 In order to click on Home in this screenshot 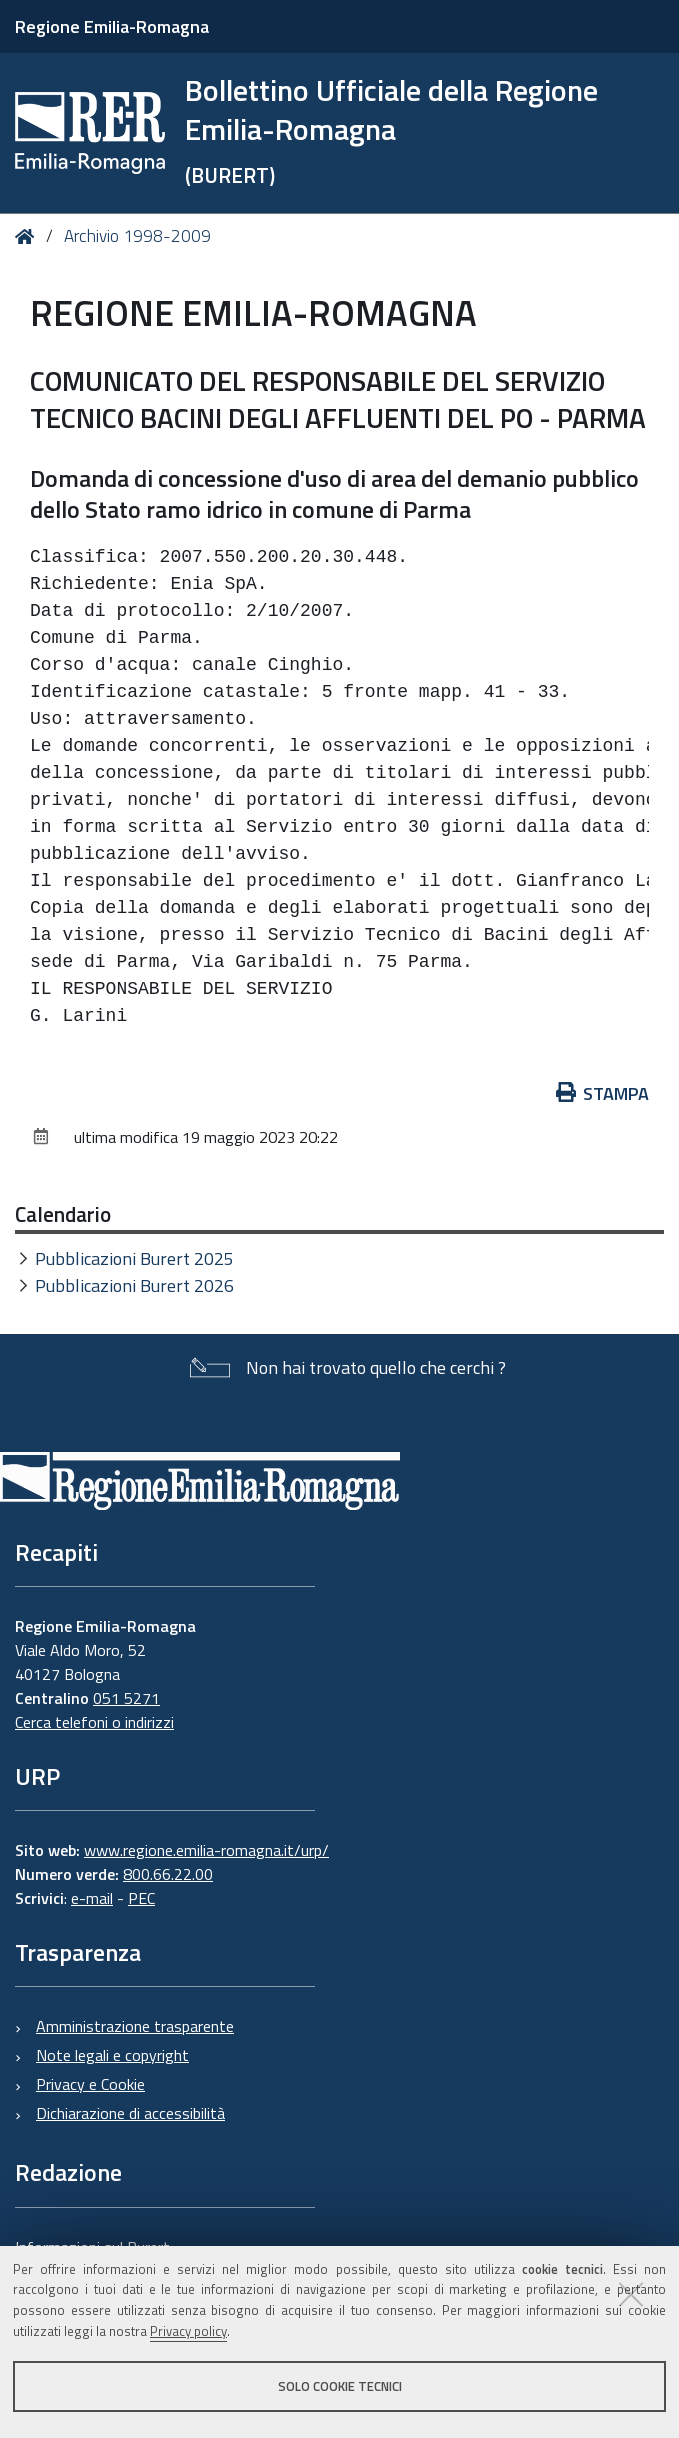, I will do `click(28, 236)`.